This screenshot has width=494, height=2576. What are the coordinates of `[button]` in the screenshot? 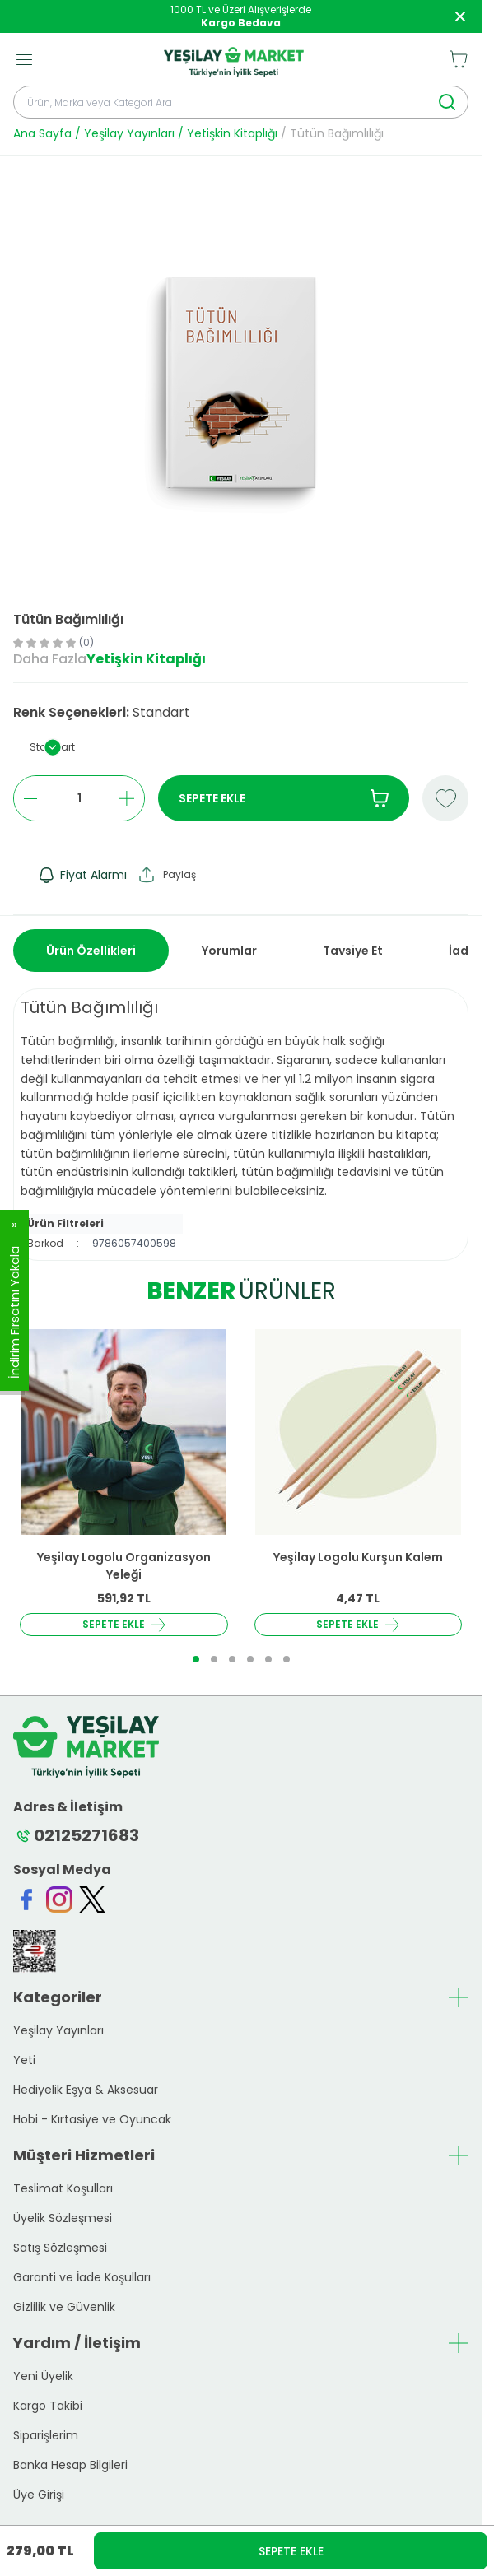 It's located at (52, 747).